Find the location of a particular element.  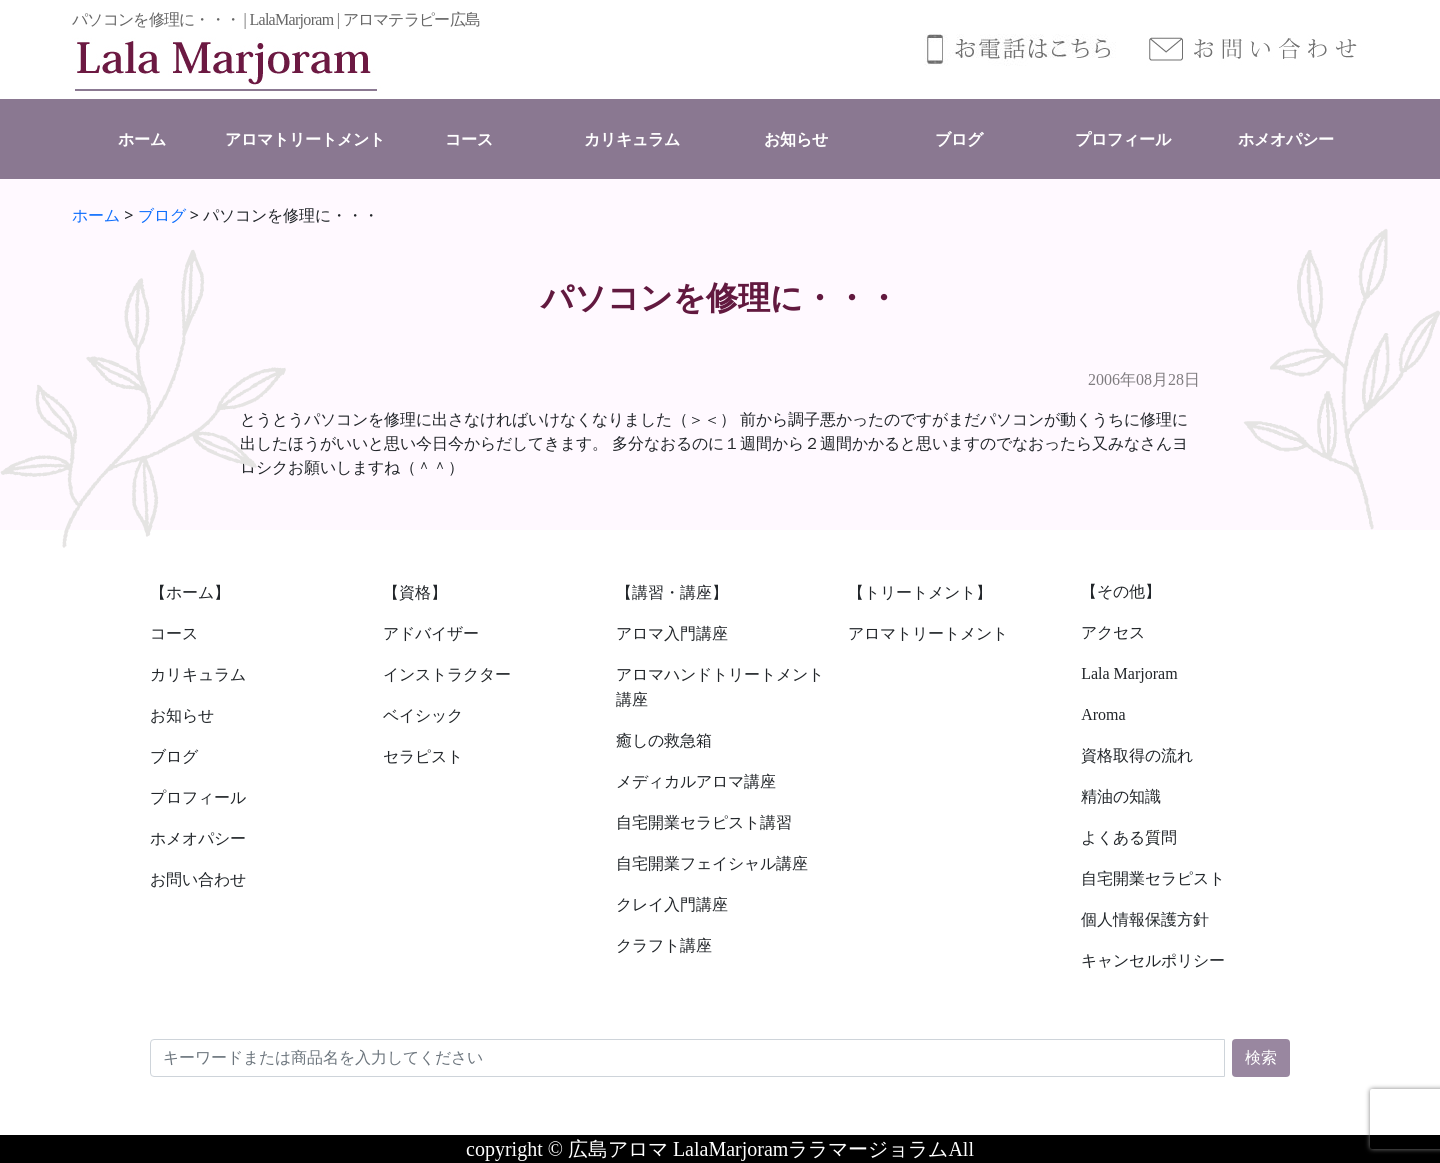

自宅開業フェイシャル講座 is located at coordinates (712, 863).